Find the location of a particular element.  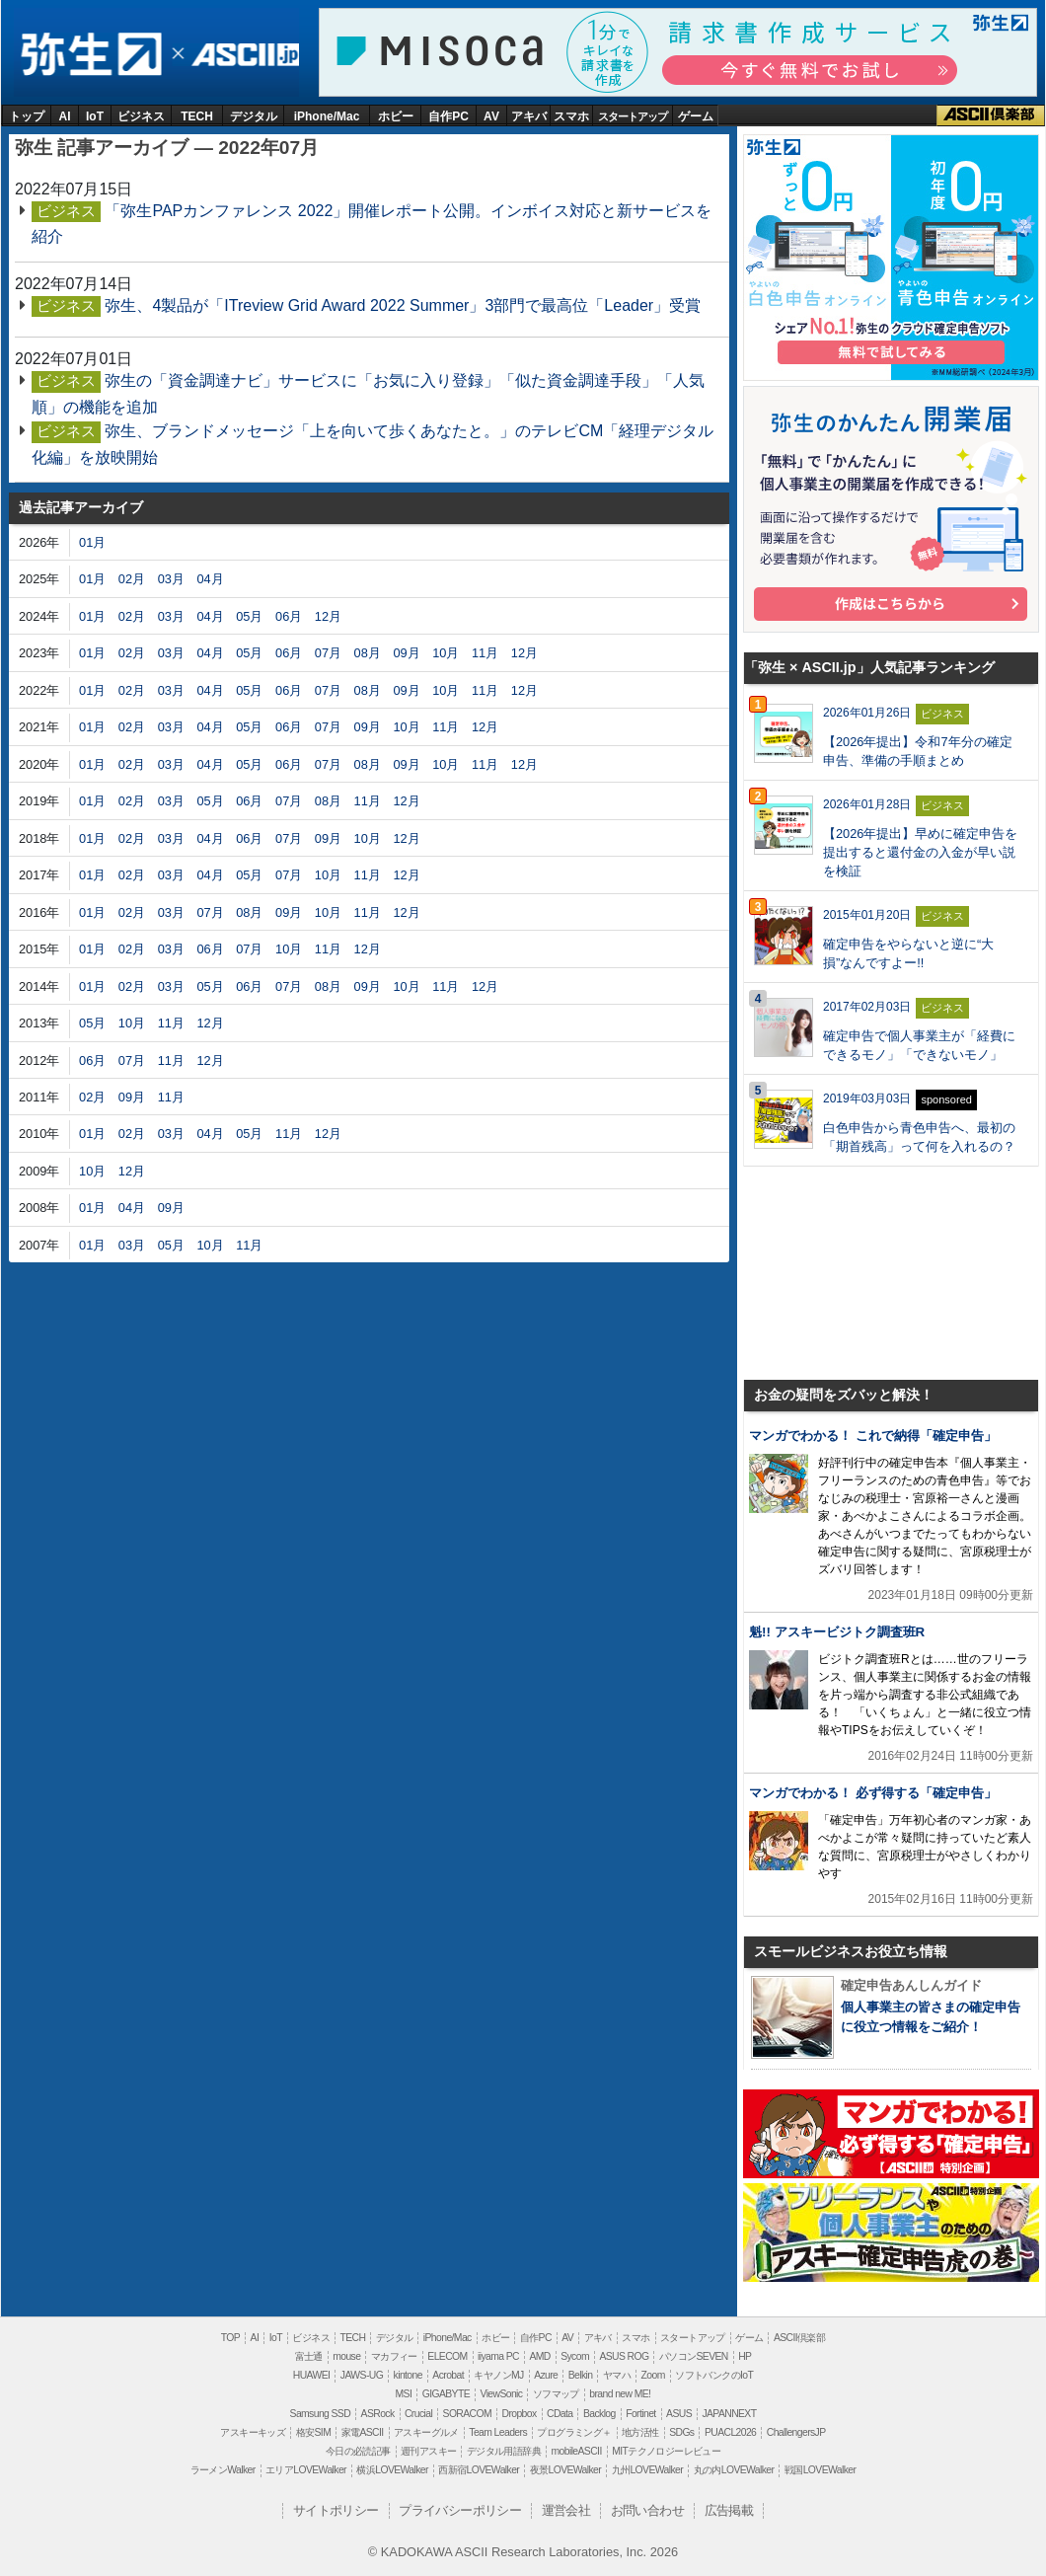

広告掲載 is located at coordinates (729, 2510).